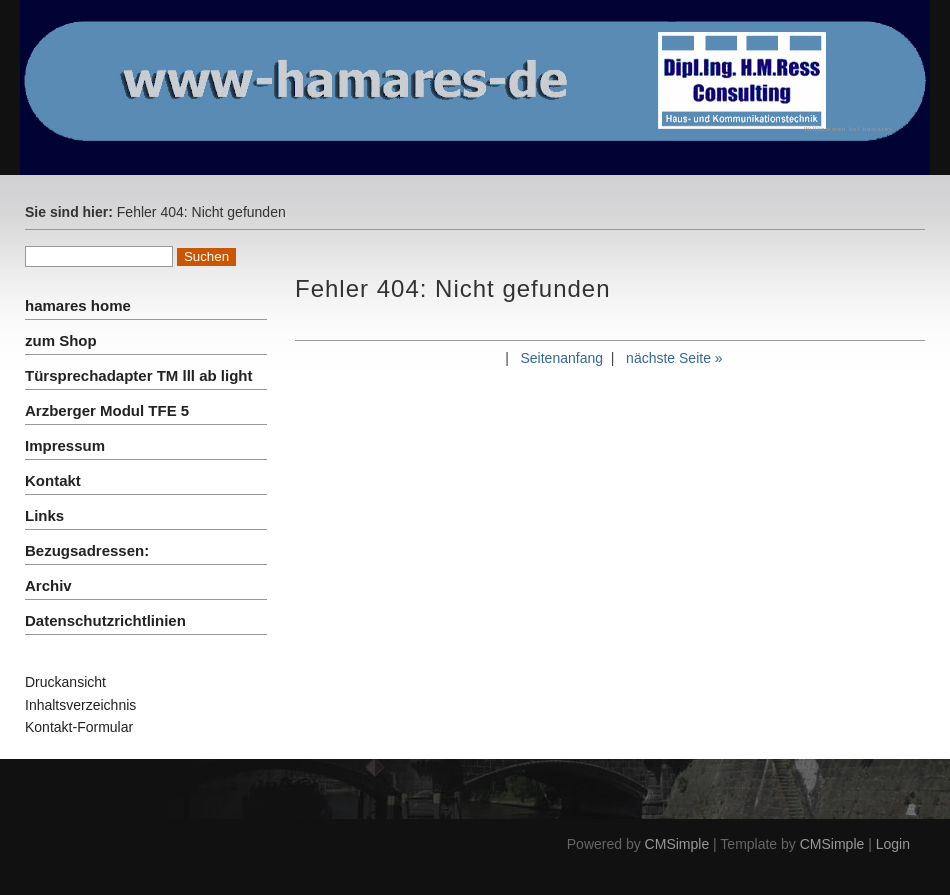  Describe the element at coordinates (48, 585) in the screenshot. I see `Archiv` at that location.